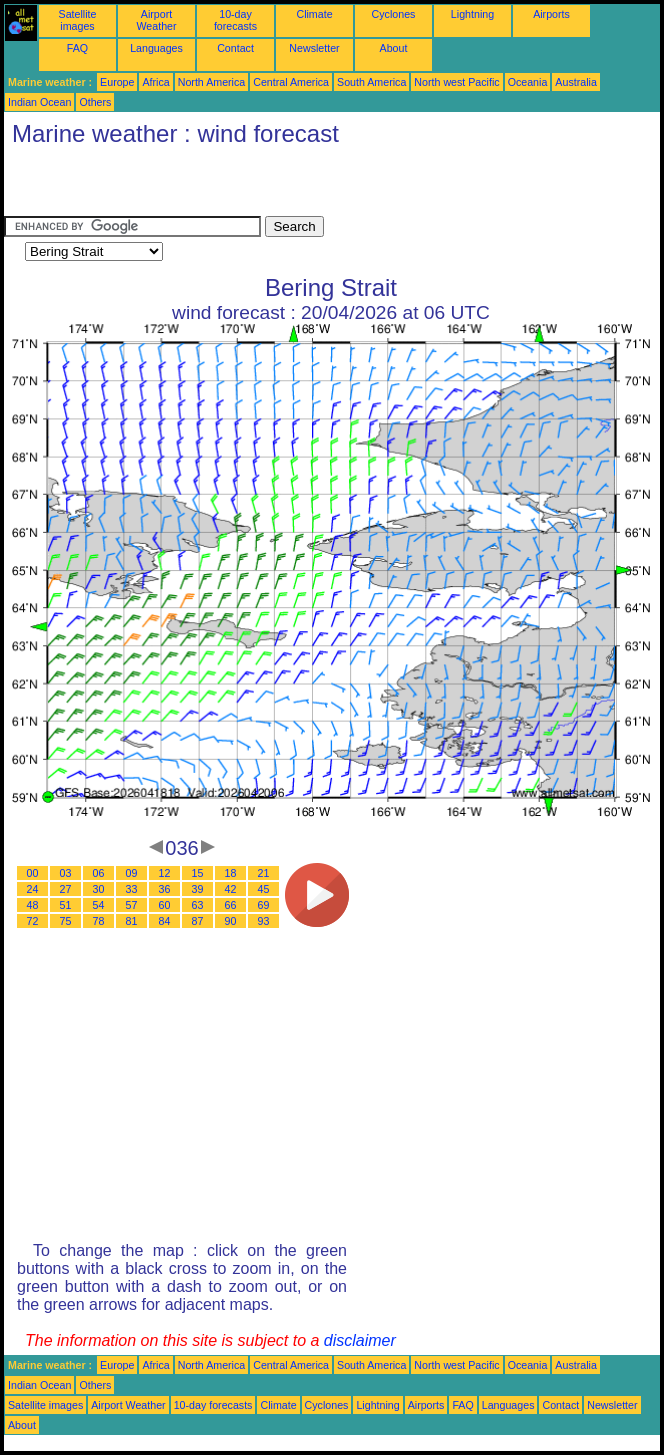 The image size is (664, 1455). I want to click on 30, so click(99, 889).